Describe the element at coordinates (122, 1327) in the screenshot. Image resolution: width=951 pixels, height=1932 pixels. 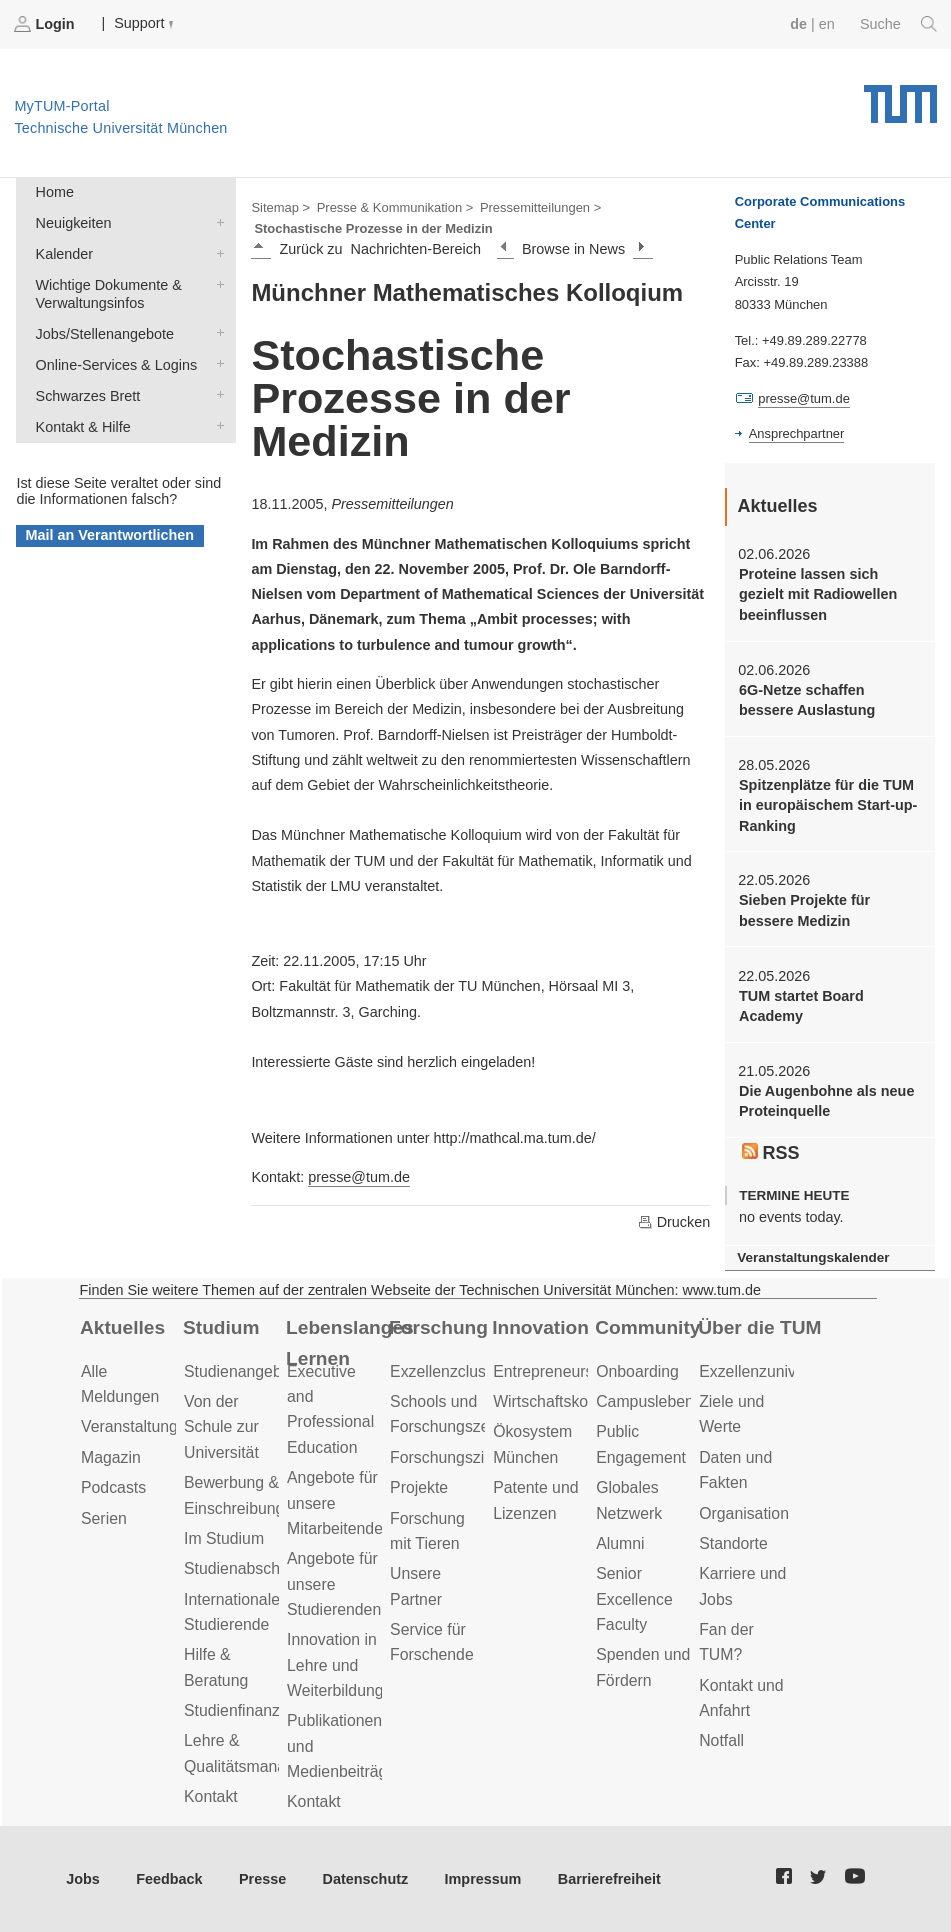
I see `Aktuelles` at that location.